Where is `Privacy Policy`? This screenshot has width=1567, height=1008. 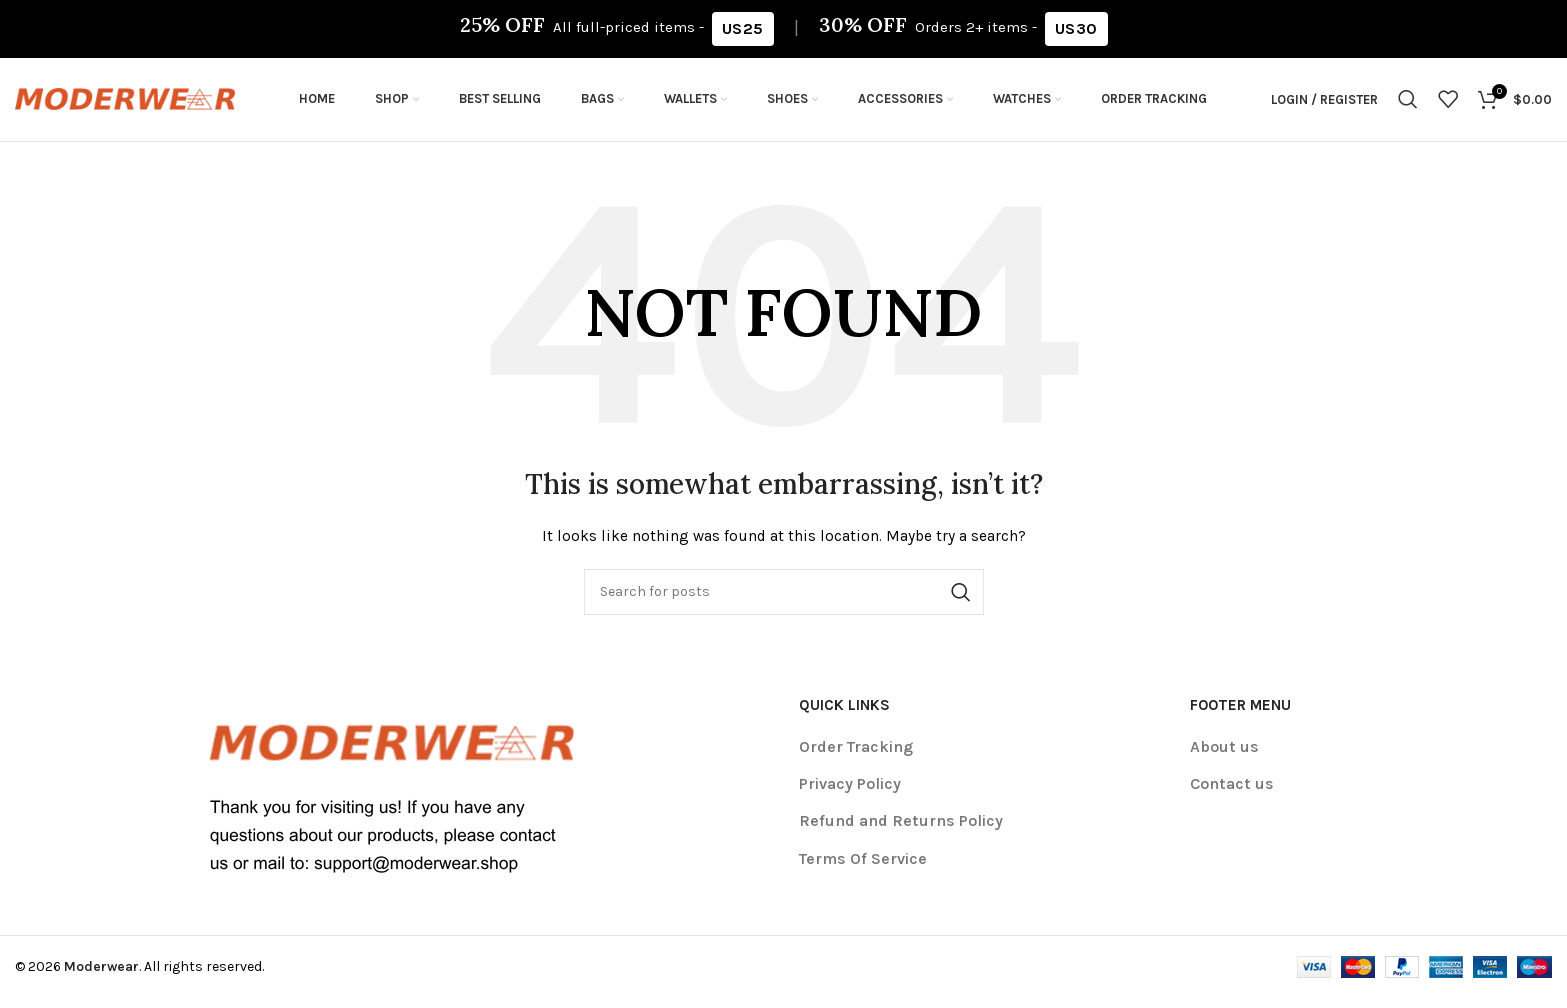 Privacy Policy is located at coordinates (850, 792).